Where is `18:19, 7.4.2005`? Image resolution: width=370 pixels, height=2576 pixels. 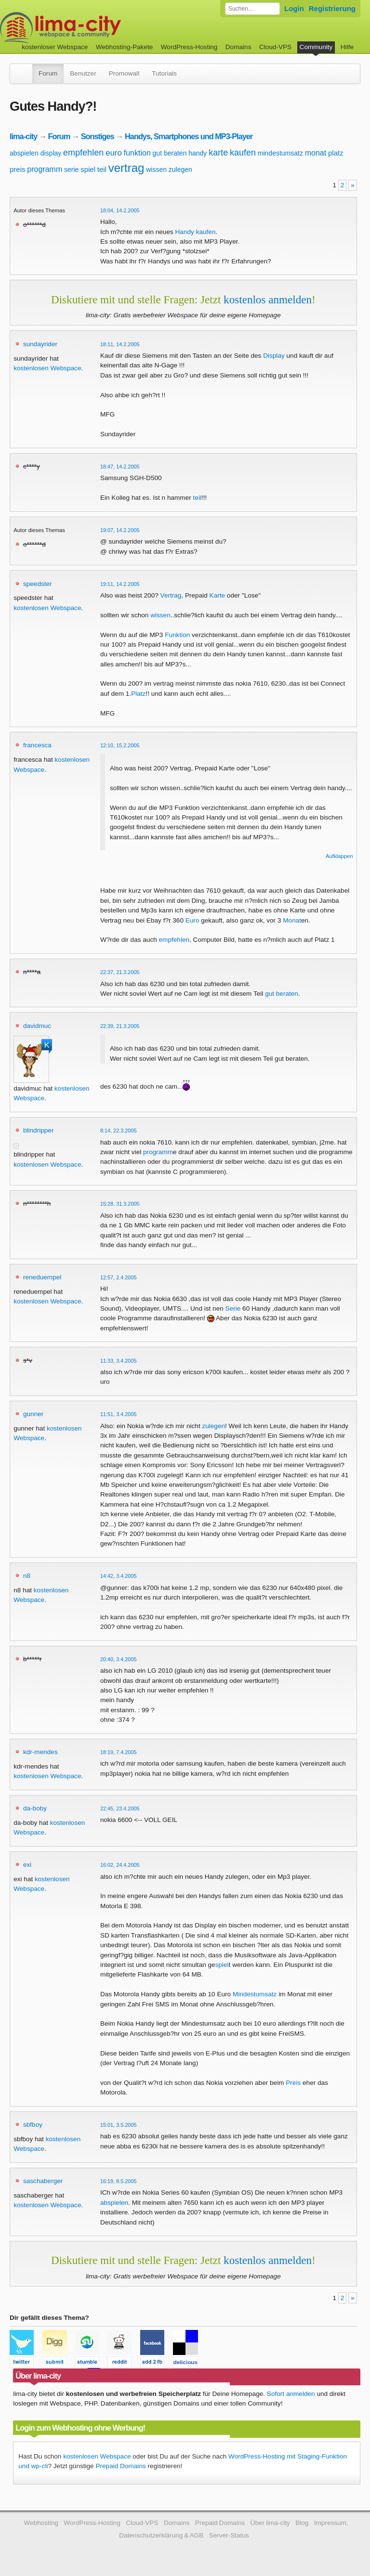
18:19, 7.4.2005 is located at coordinates (118, 1752).